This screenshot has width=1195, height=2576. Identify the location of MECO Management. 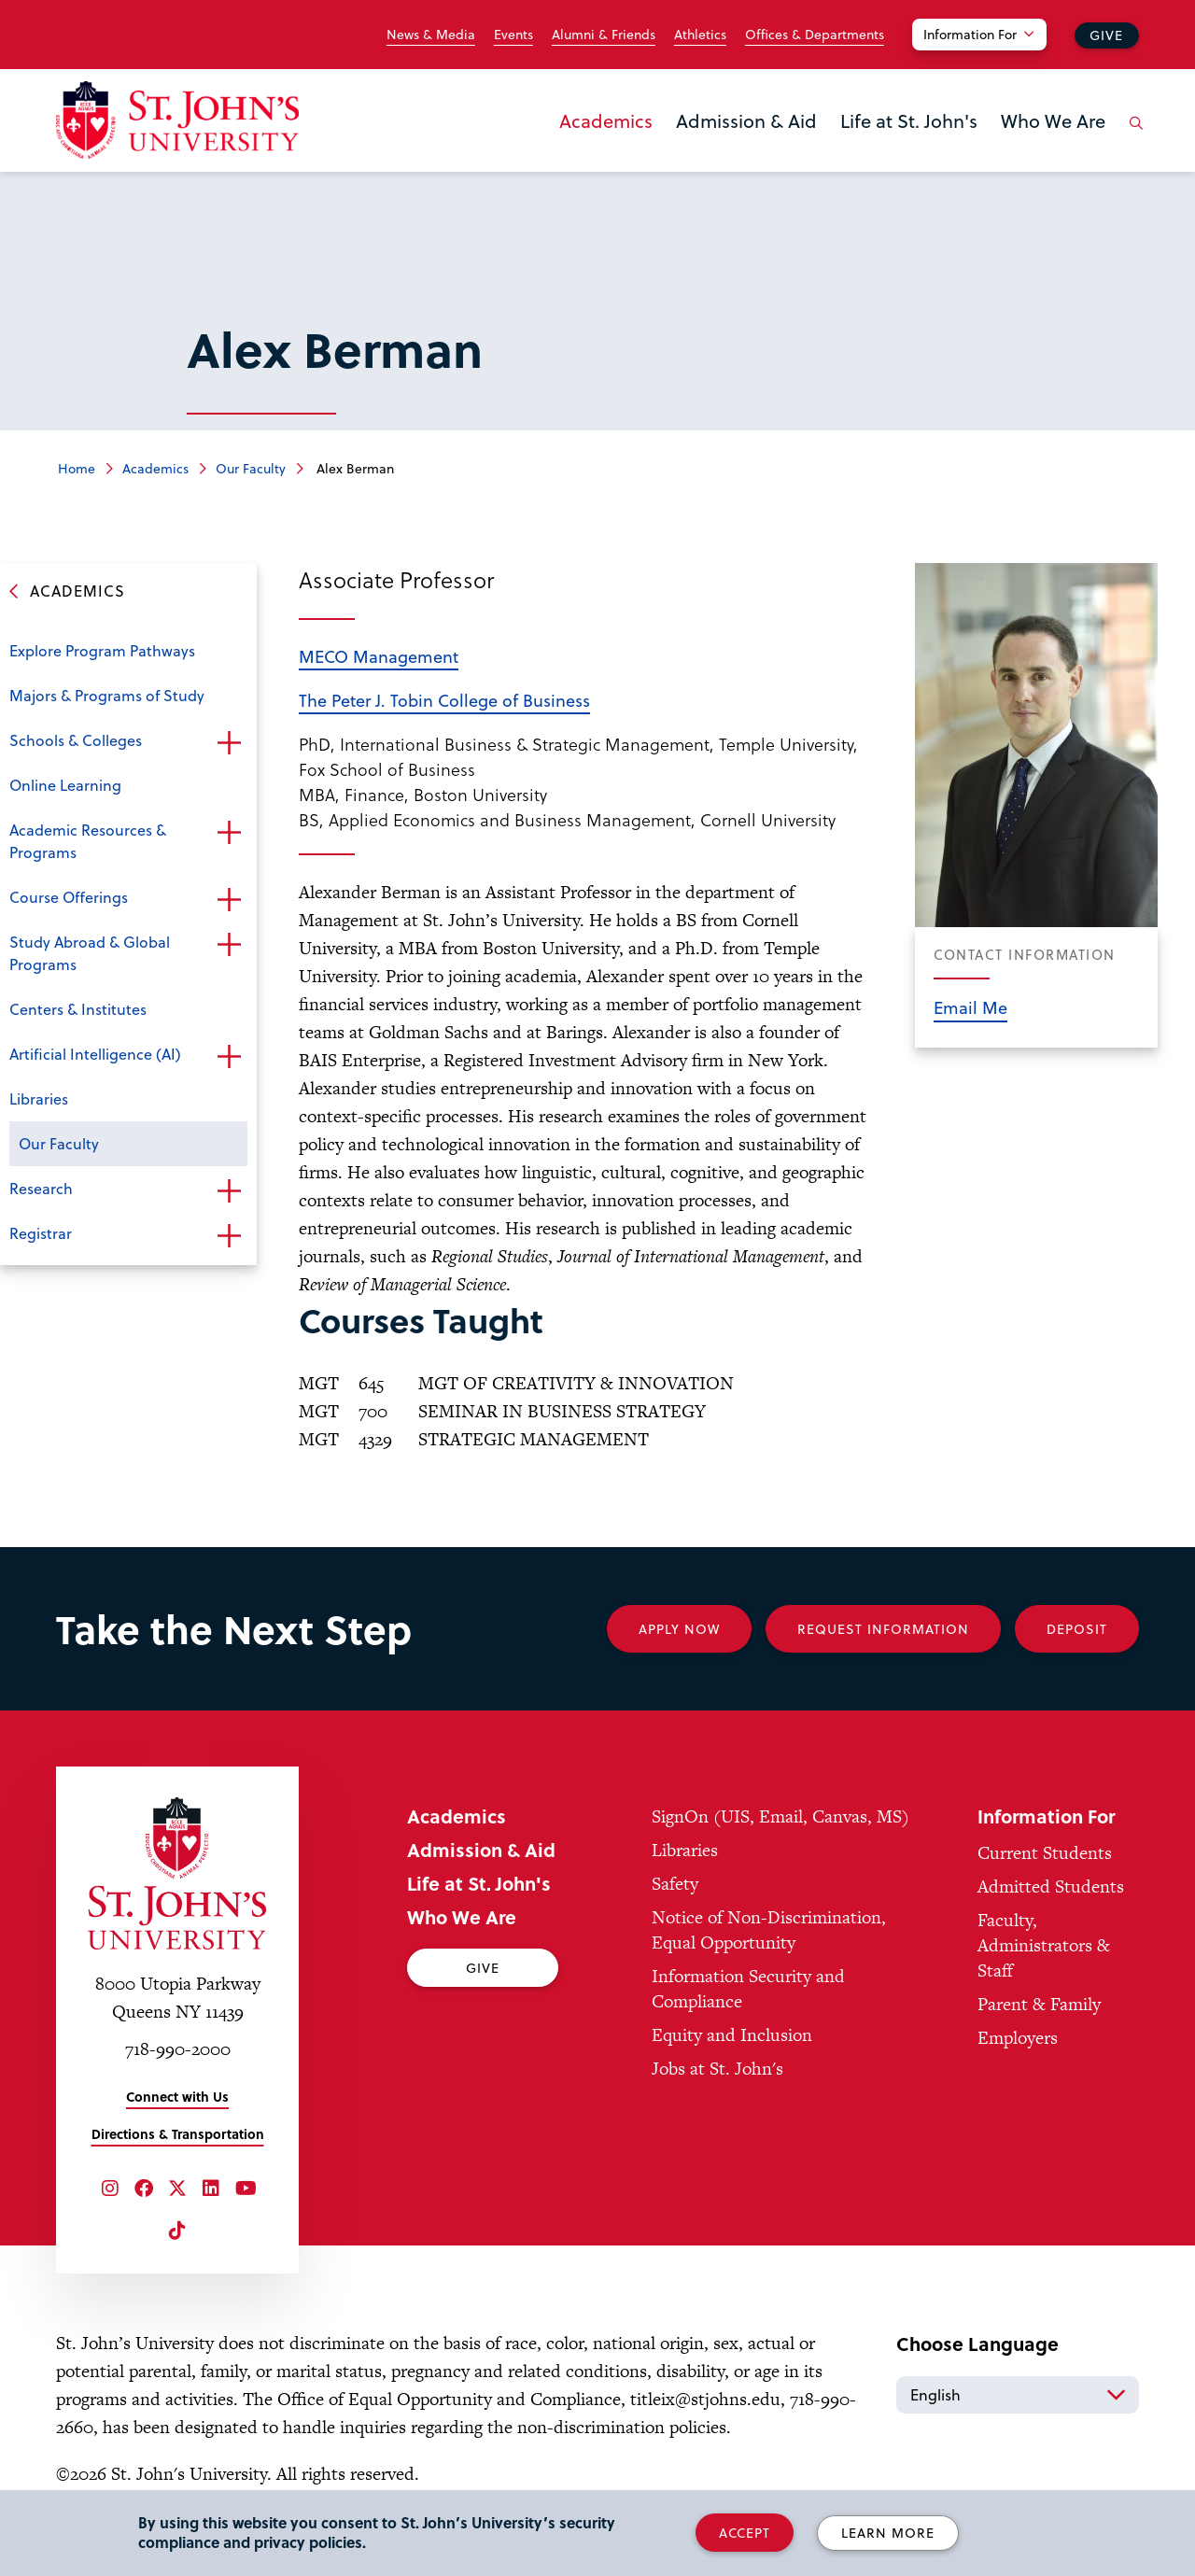
(378, 656).